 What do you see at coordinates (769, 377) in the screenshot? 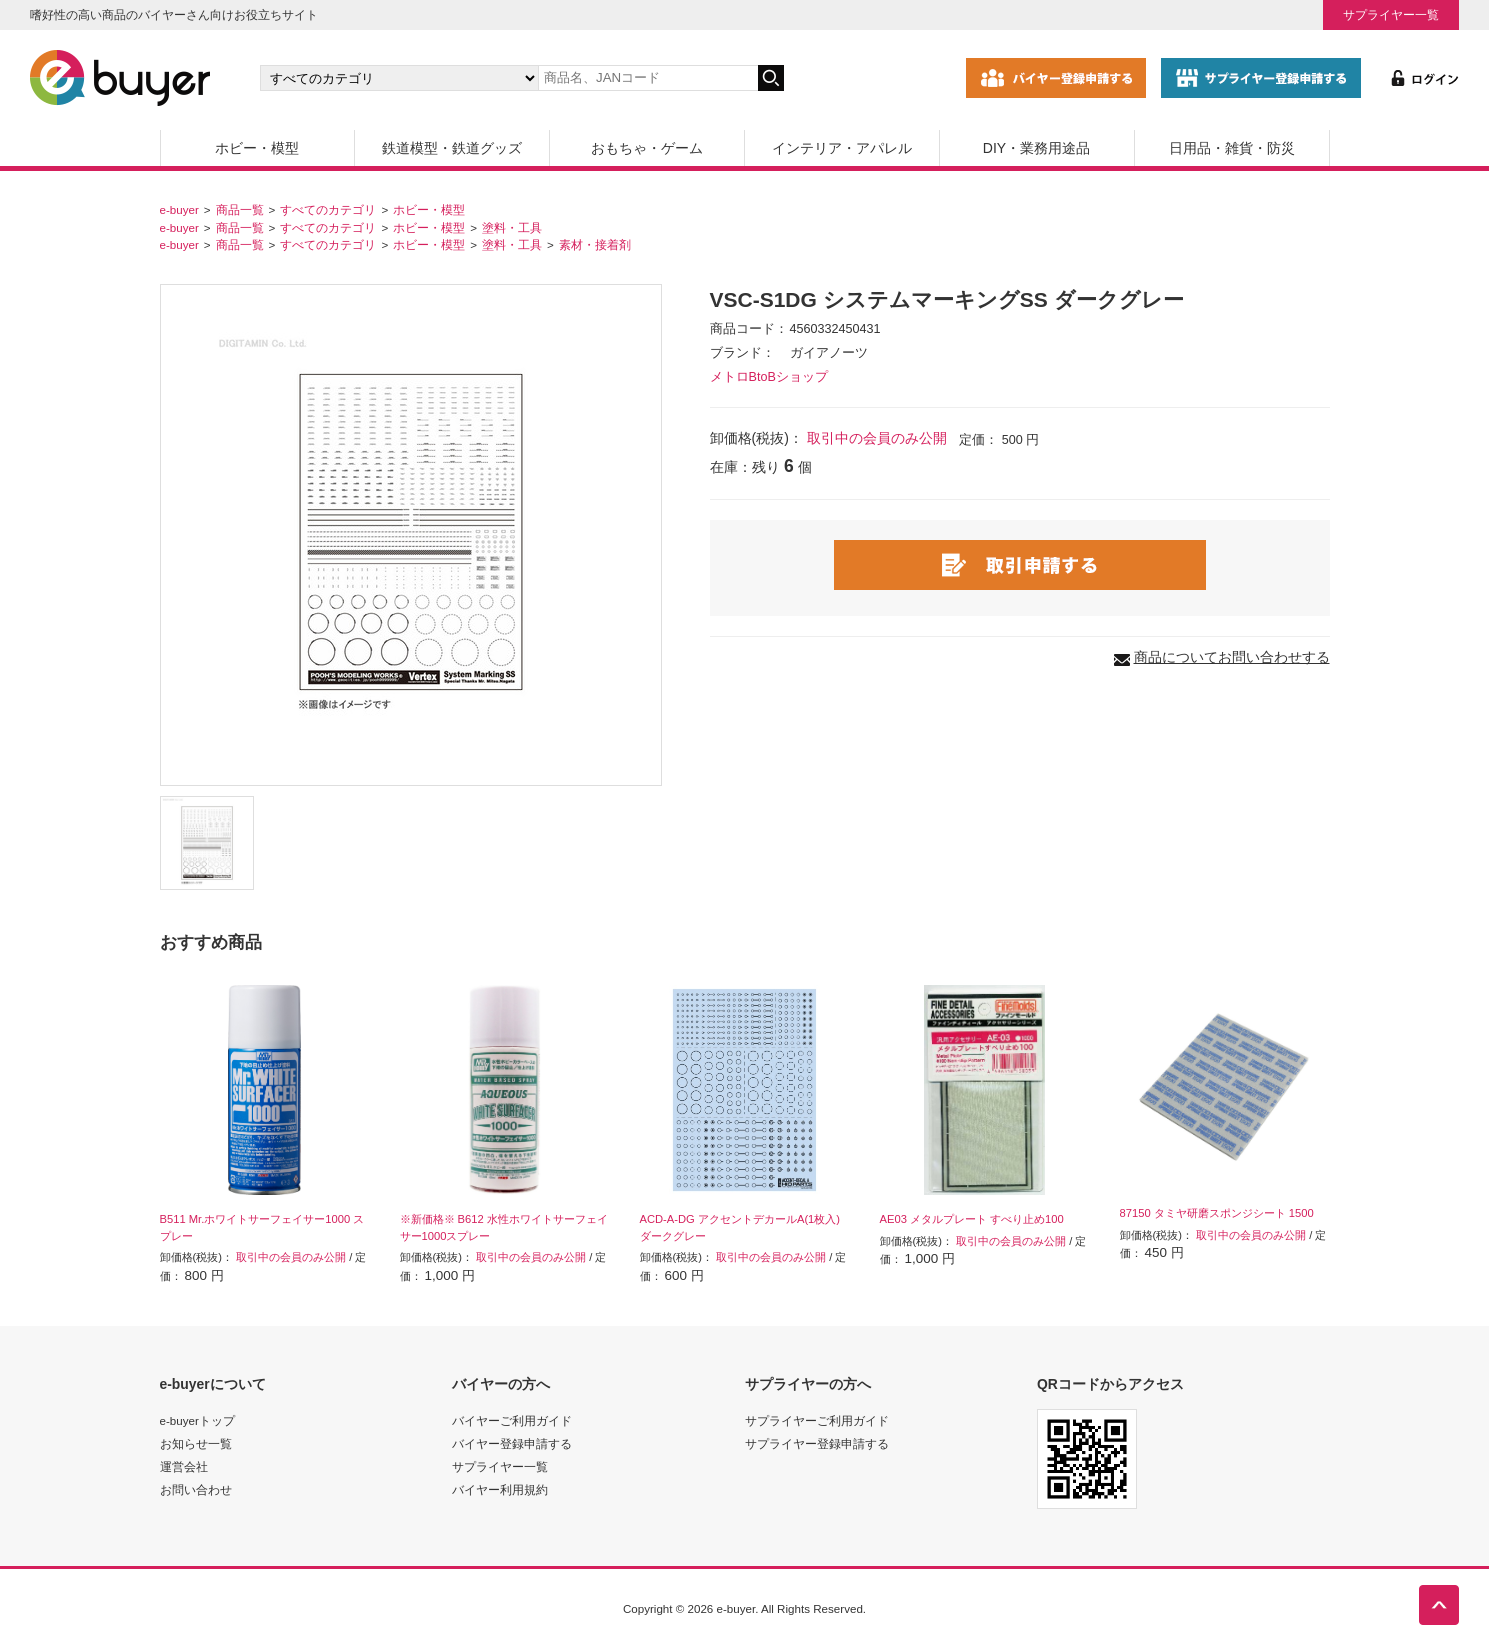
I see `メトロBtoBショップ` at bounding box center [769, 377].